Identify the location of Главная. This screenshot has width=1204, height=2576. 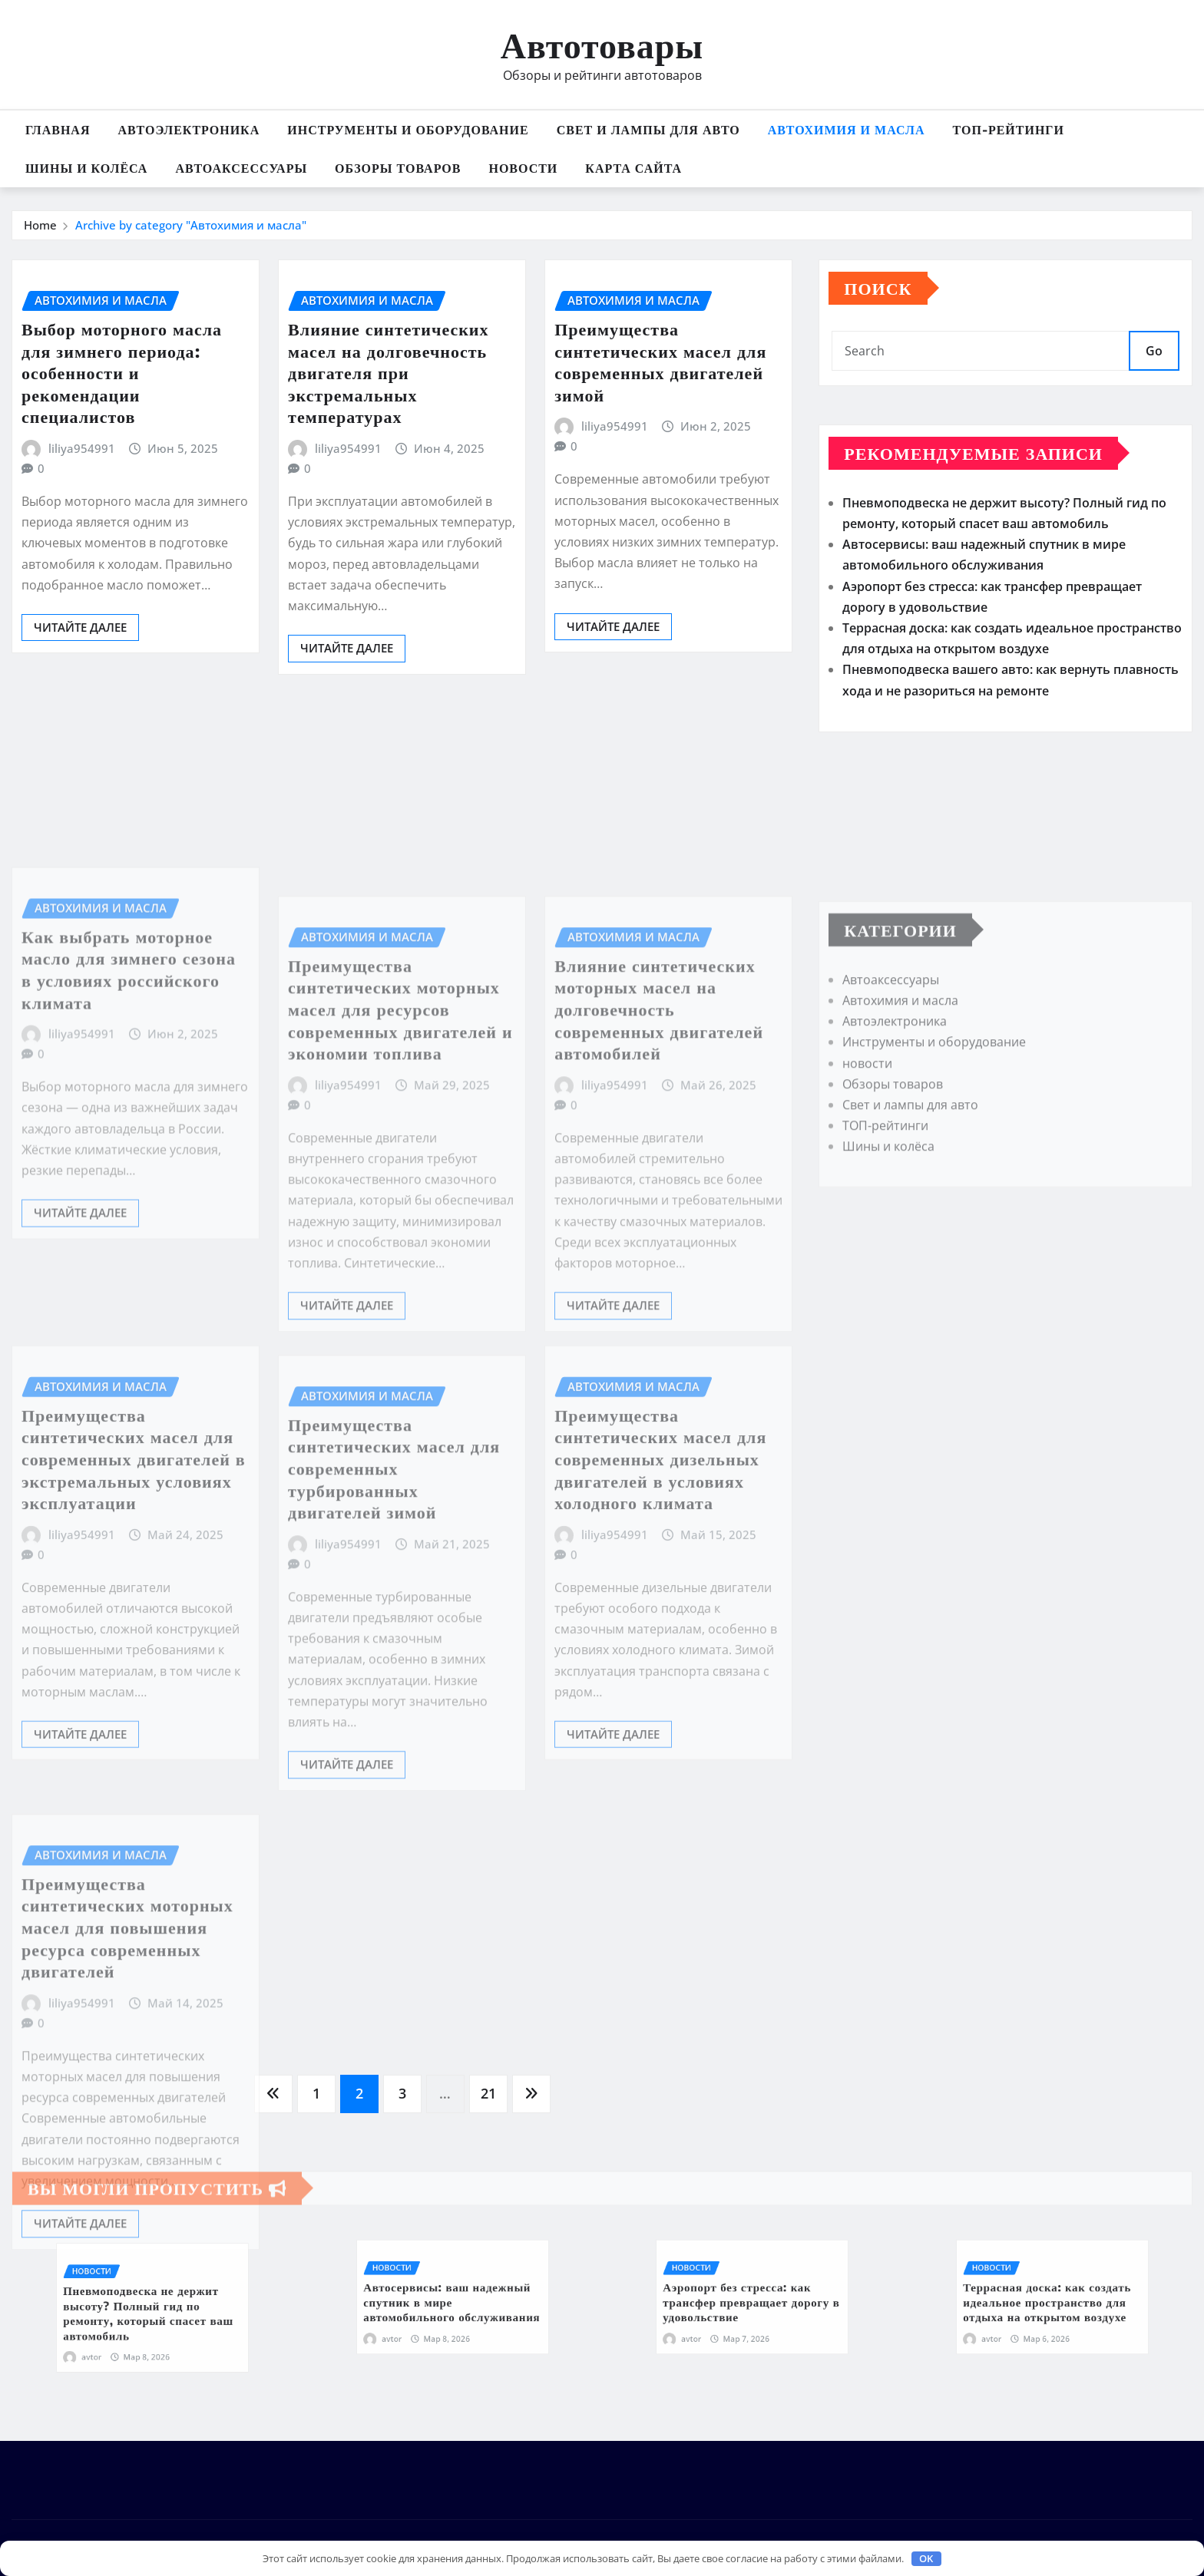
(57, 129).